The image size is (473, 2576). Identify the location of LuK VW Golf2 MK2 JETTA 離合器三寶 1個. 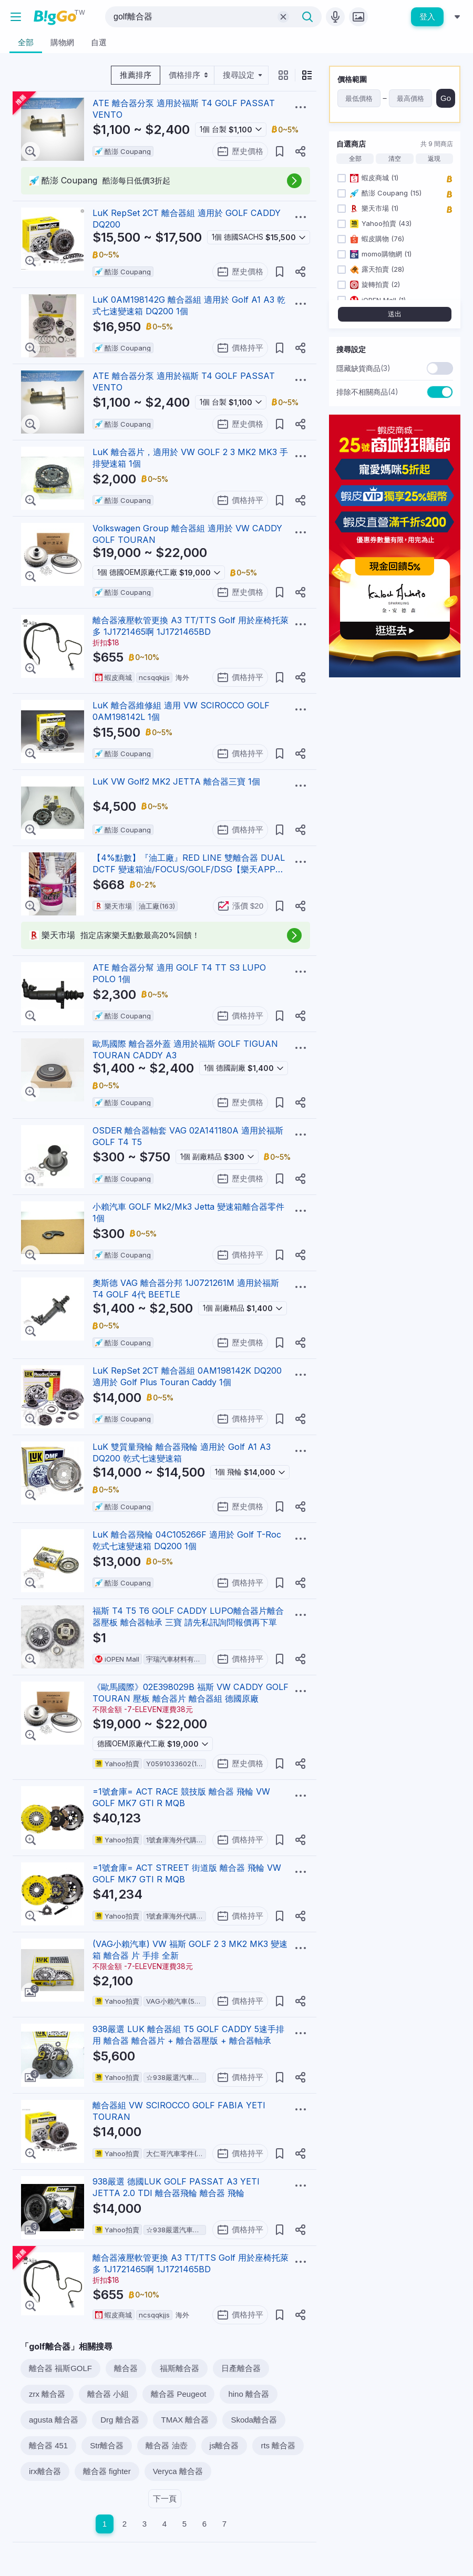
(176, 781).